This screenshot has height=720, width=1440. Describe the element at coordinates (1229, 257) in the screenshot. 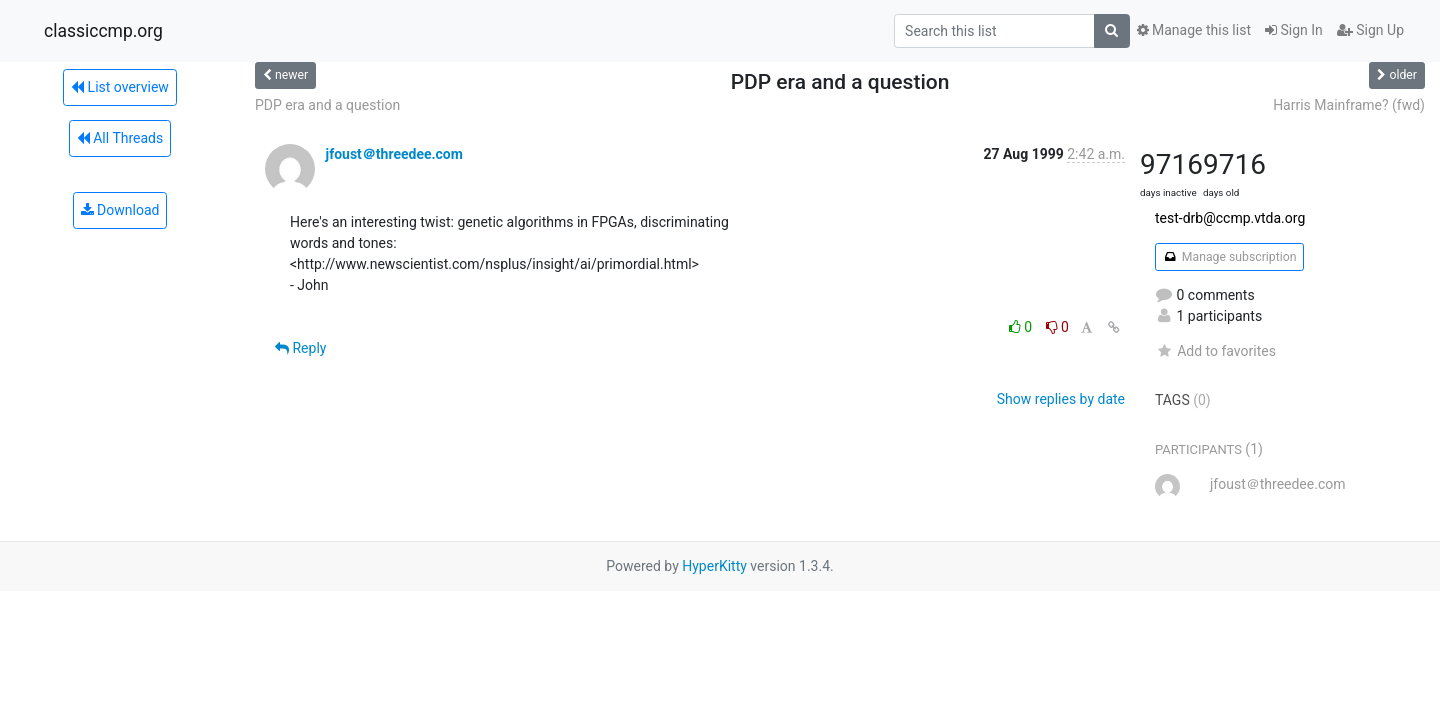

I see `Manage subscription` at that location.